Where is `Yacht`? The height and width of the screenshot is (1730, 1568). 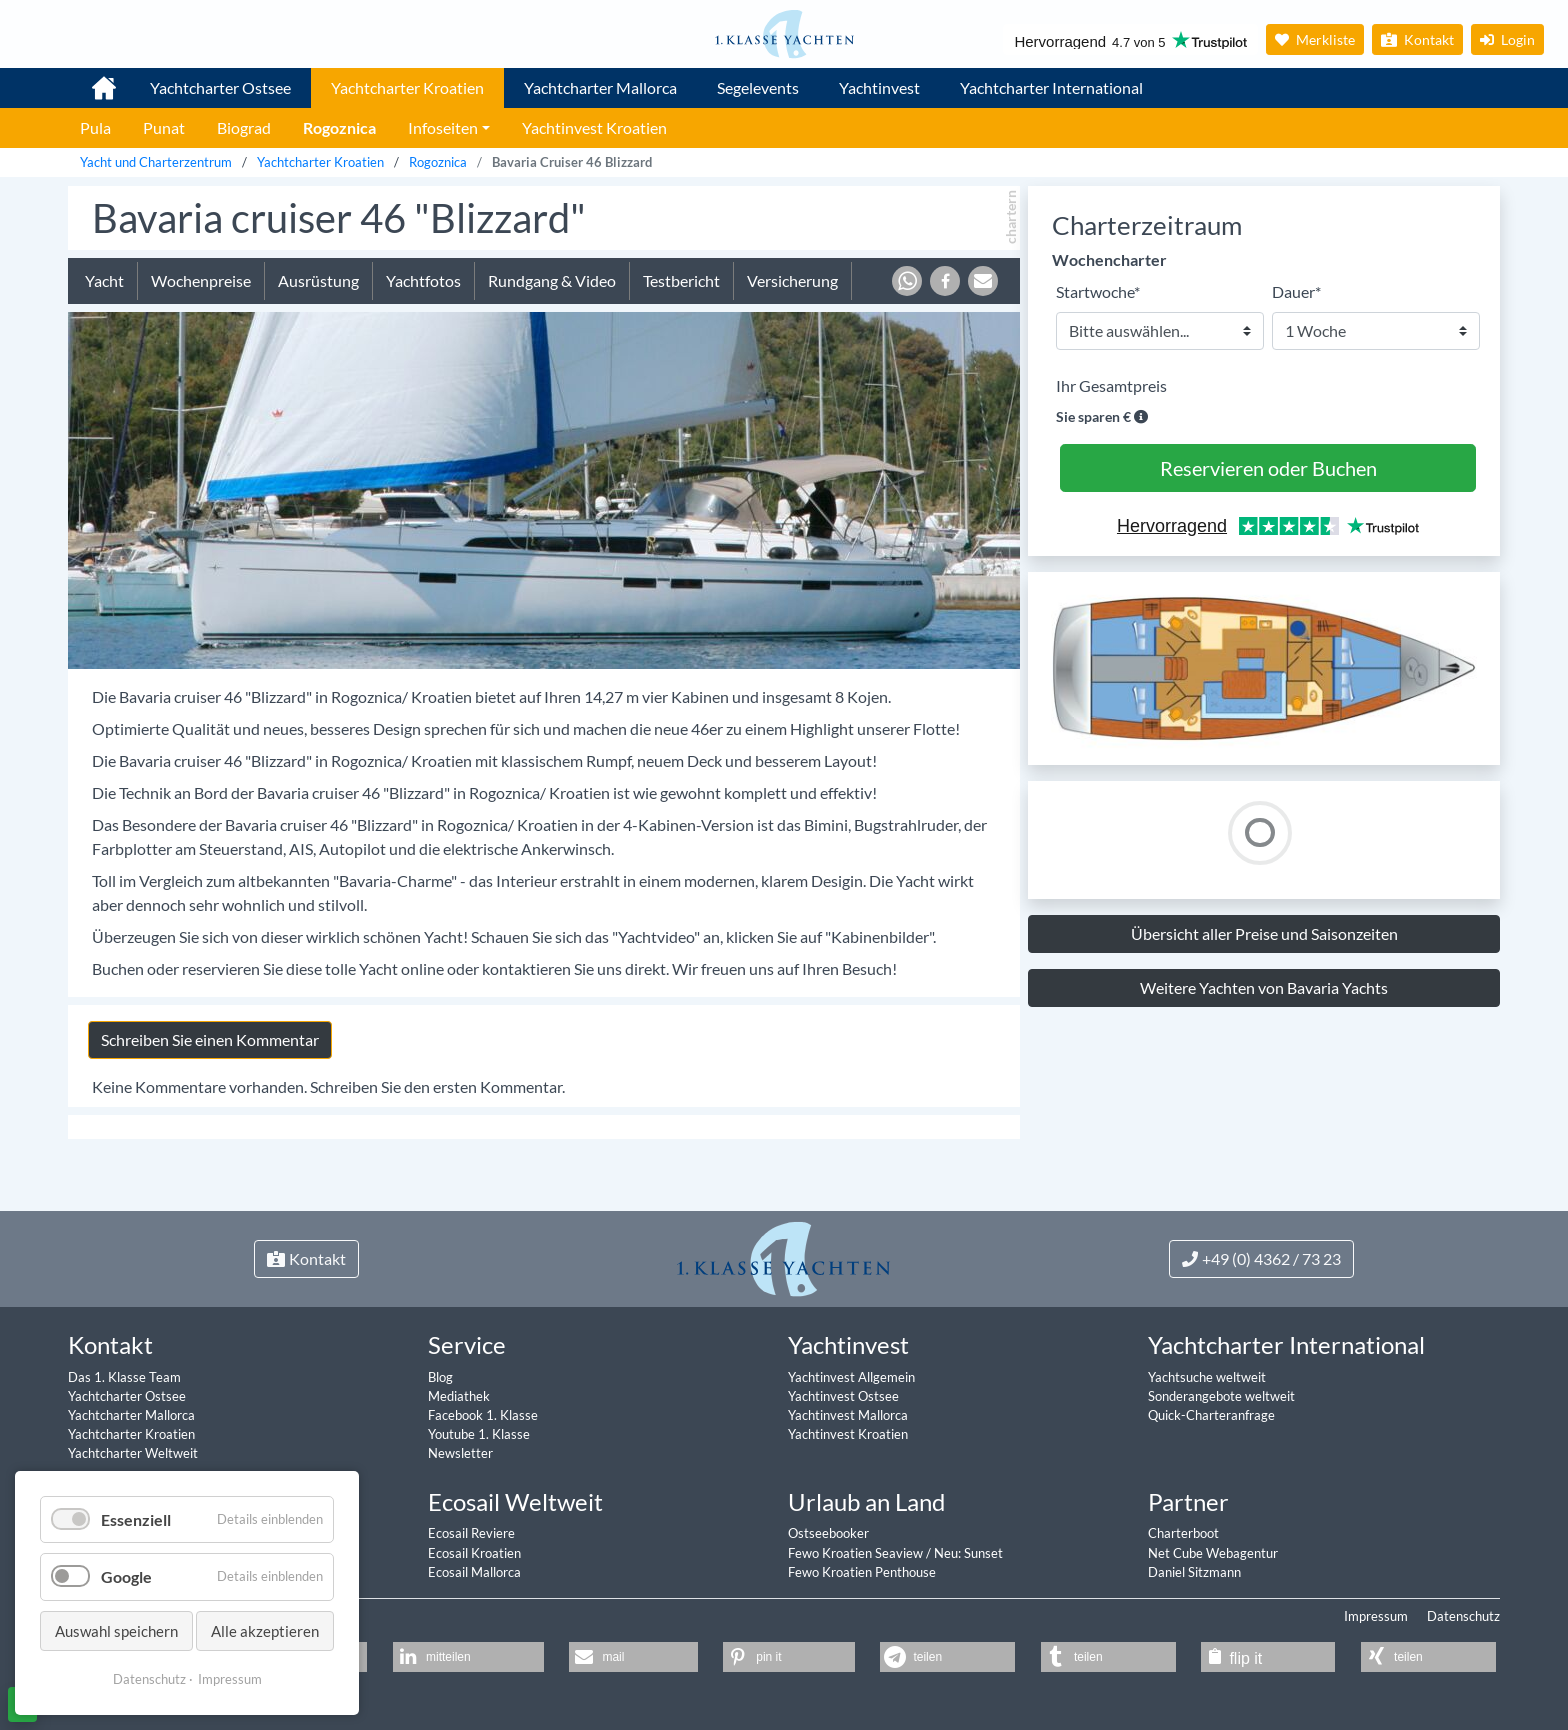
Yacht is located at coordinates (104, 280).